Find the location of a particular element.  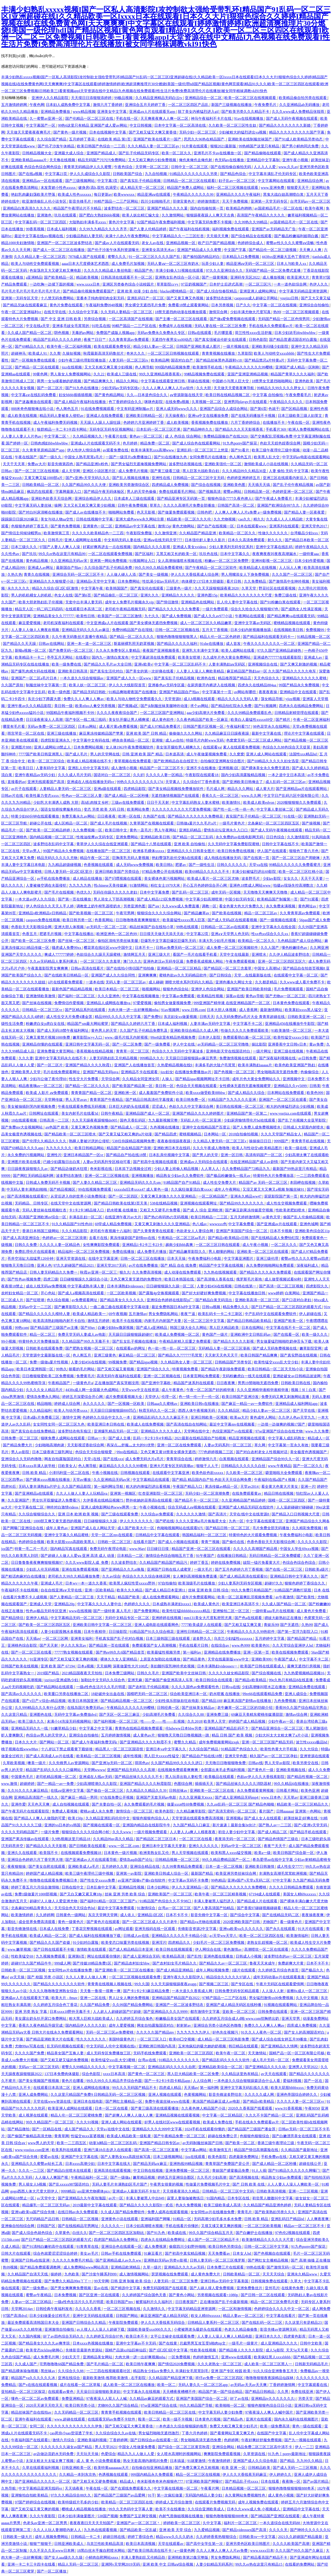

亚国产亚洲亚洲精品视频 is located at coordinates (248, 374).